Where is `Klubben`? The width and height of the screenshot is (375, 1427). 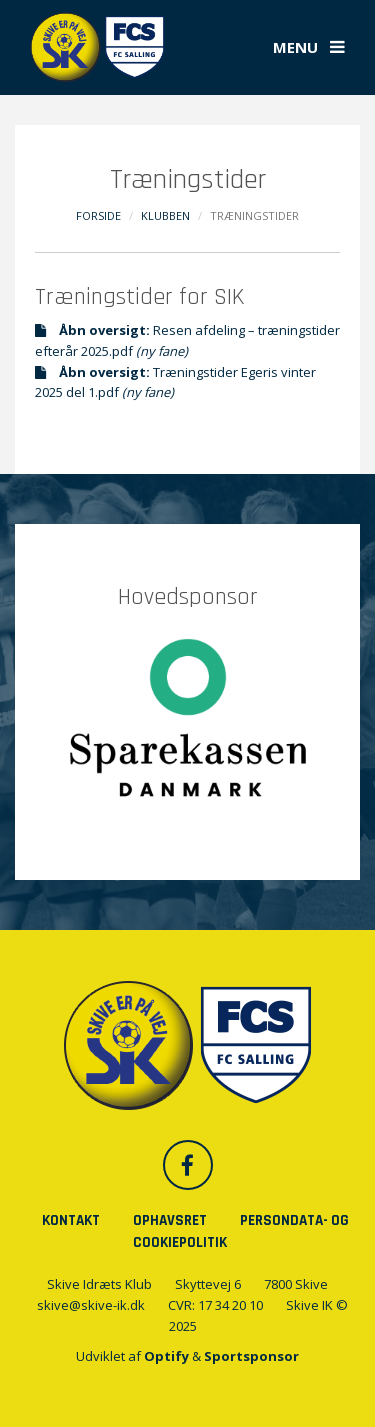
Klubben is located at coordinates (165, 215).